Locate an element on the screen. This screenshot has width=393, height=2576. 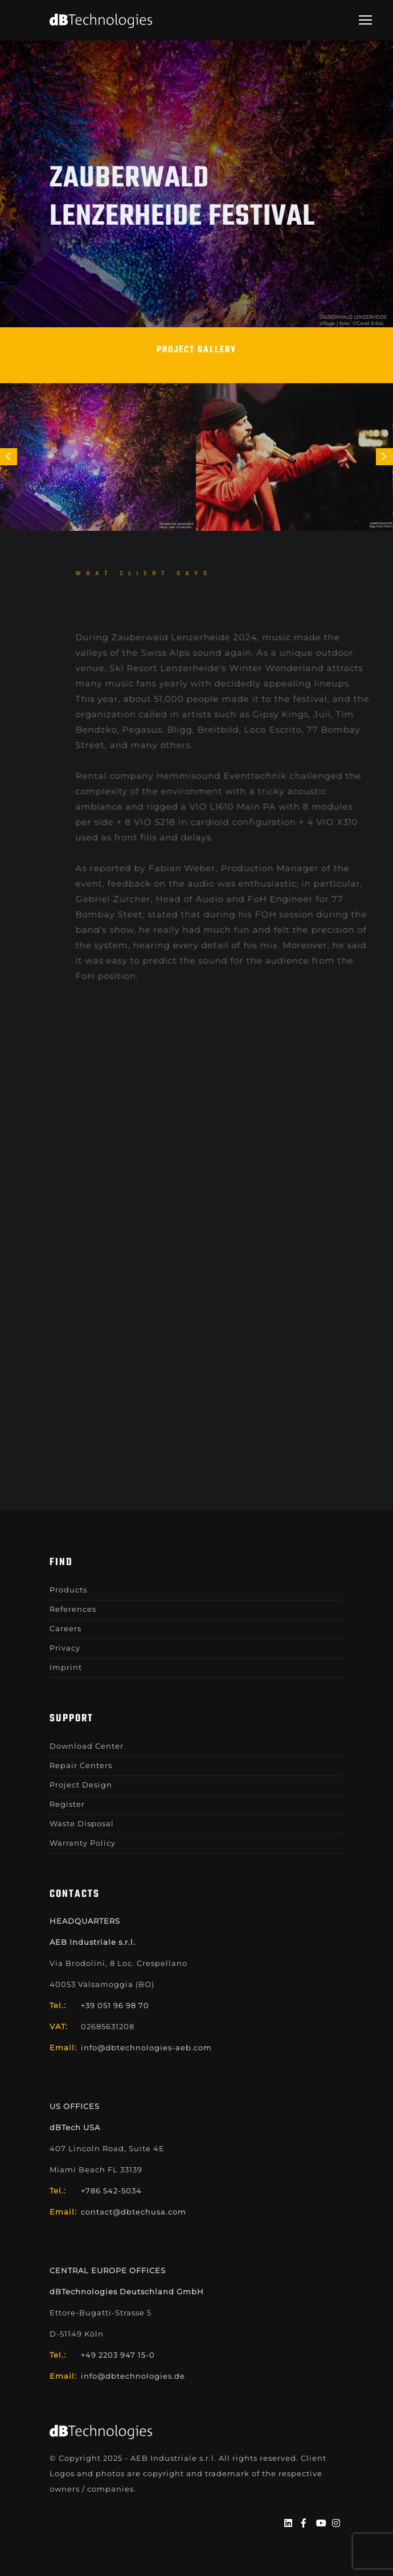
Register is located at coordinates (67, 1804).